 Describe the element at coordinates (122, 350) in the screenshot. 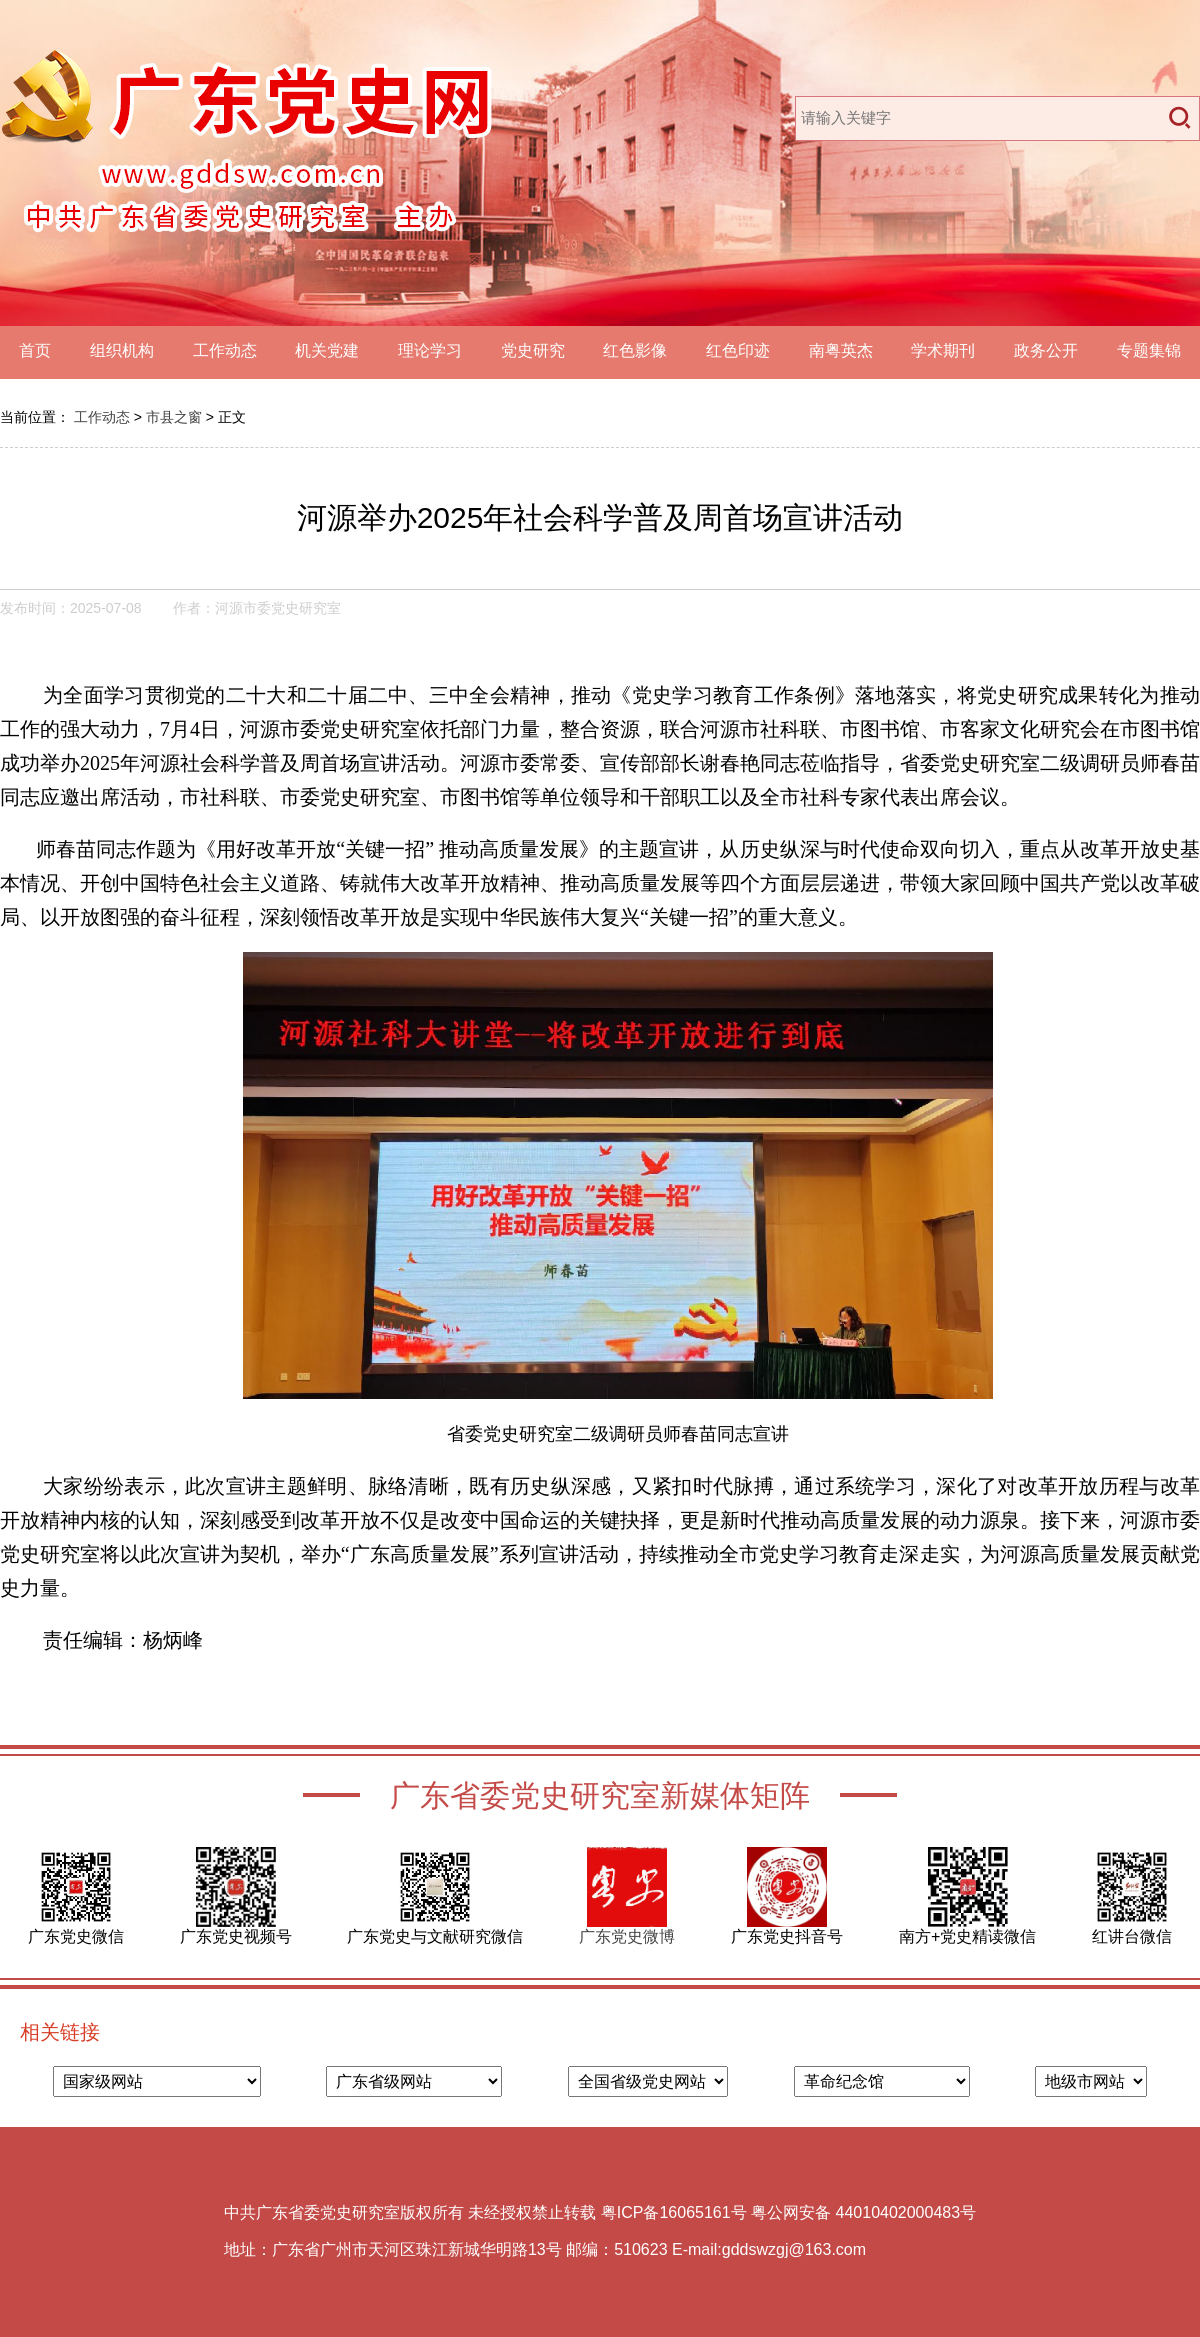

I see `组织机构` at that location.